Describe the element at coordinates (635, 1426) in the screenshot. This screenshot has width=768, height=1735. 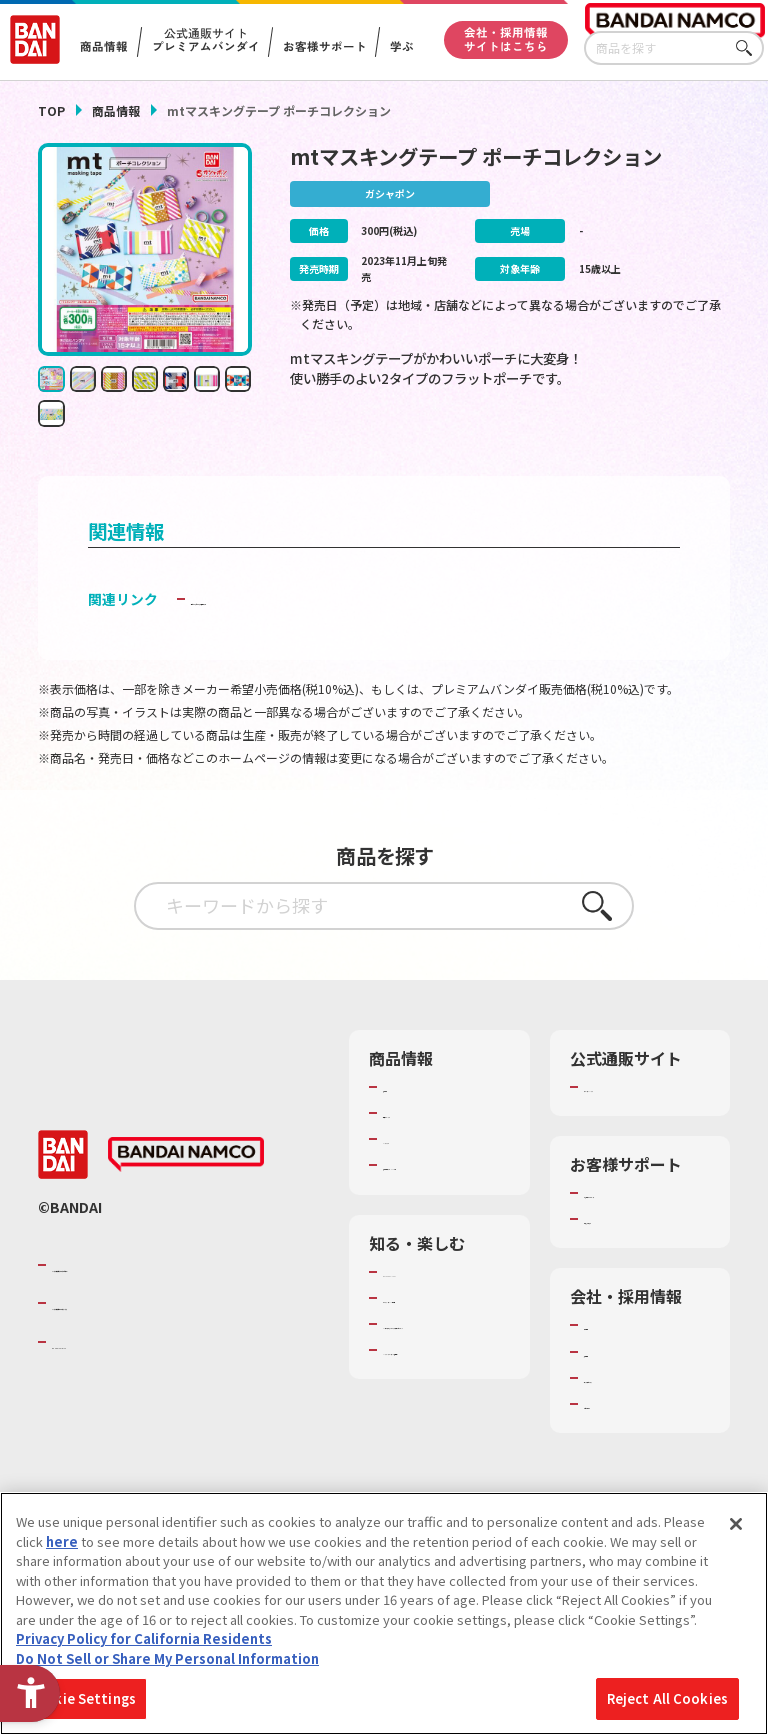
I see `サステナビリティ` at that location.